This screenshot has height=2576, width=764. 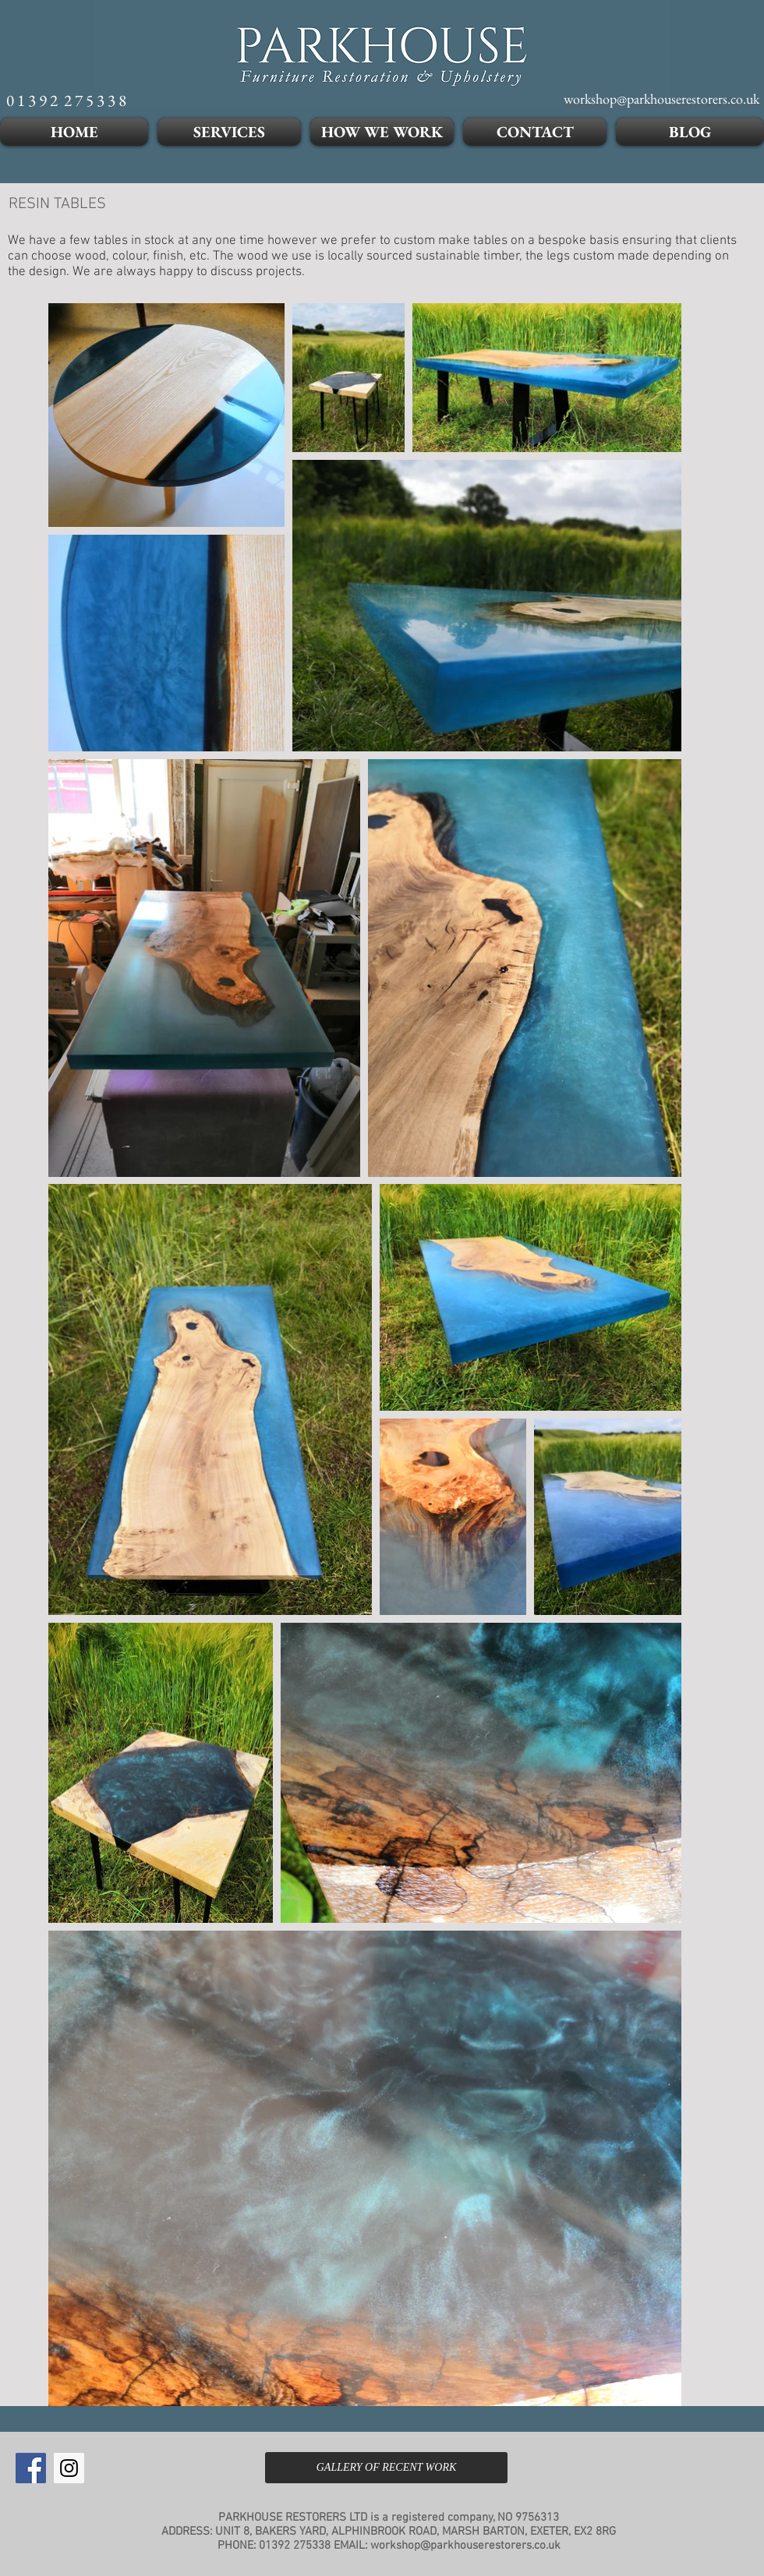 I want to click on [Instagram Social Icon], so click(x=69, y=2468).